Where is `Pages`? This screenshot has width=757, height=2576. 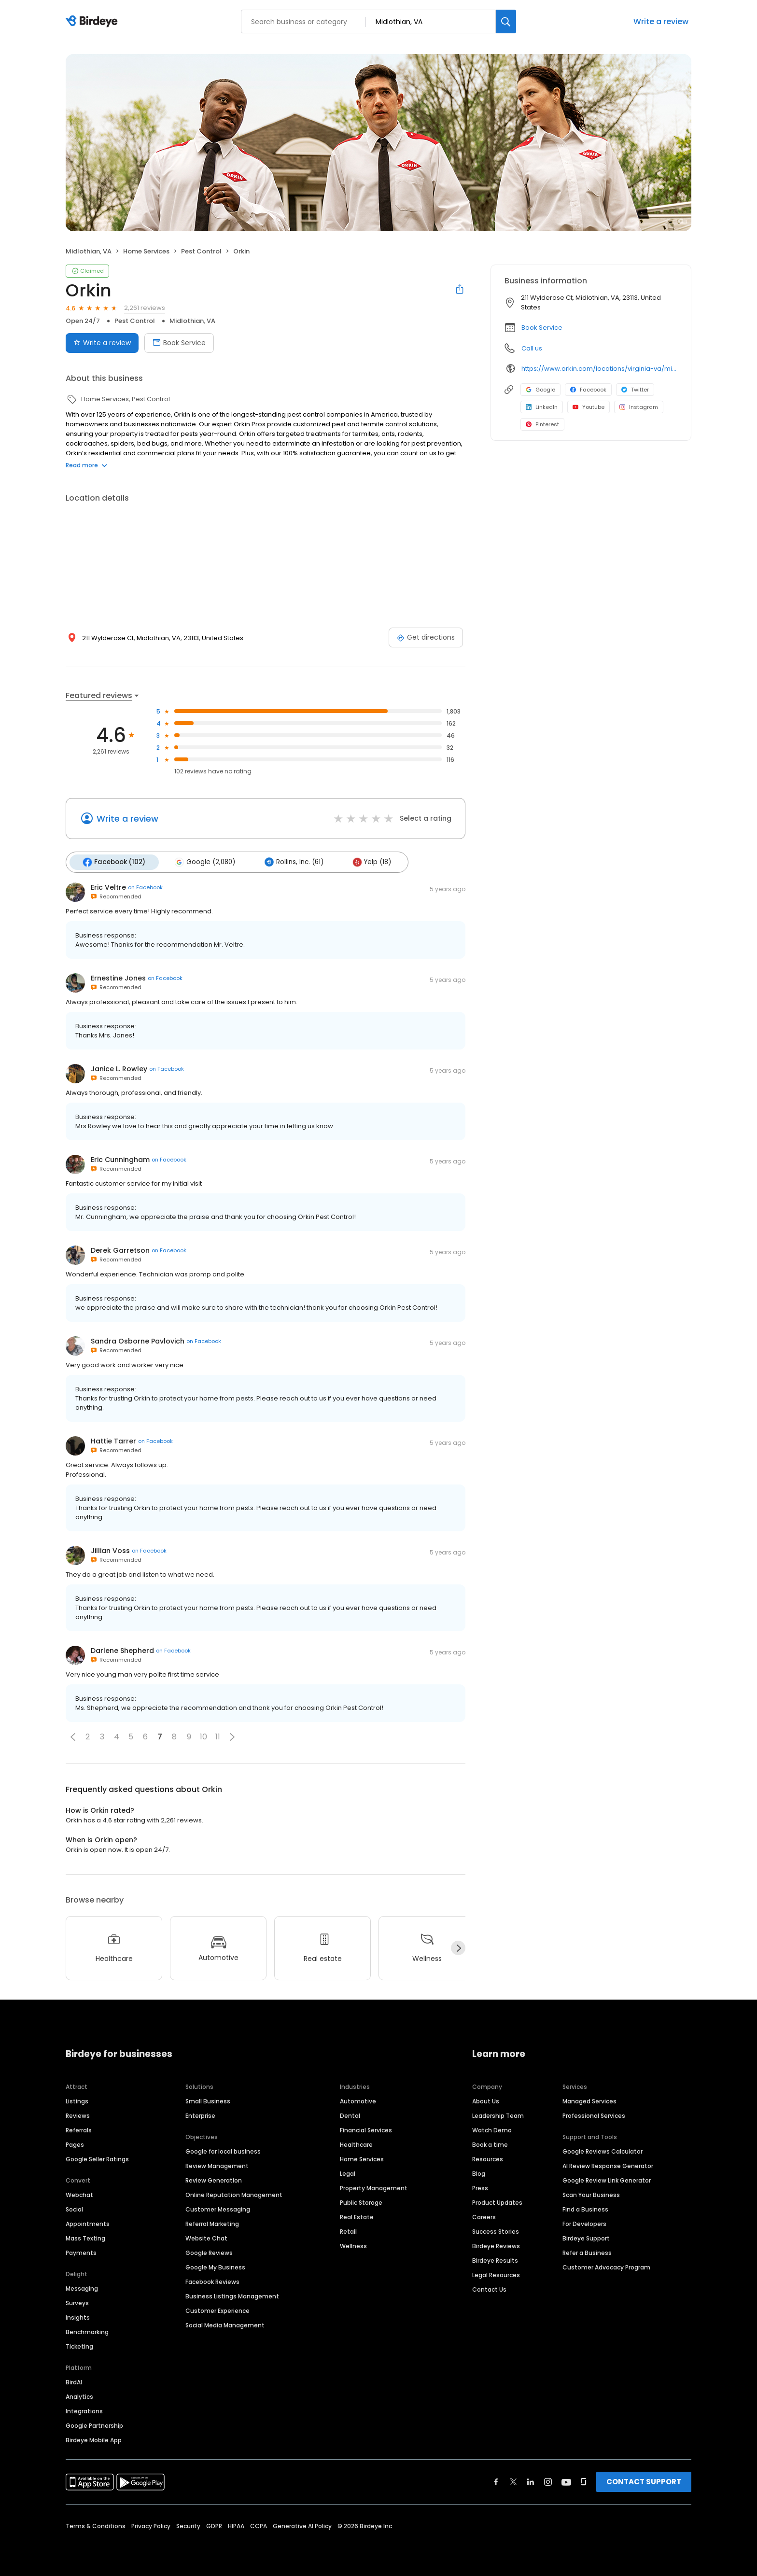 Pages is located at coordinates (75, 2144).